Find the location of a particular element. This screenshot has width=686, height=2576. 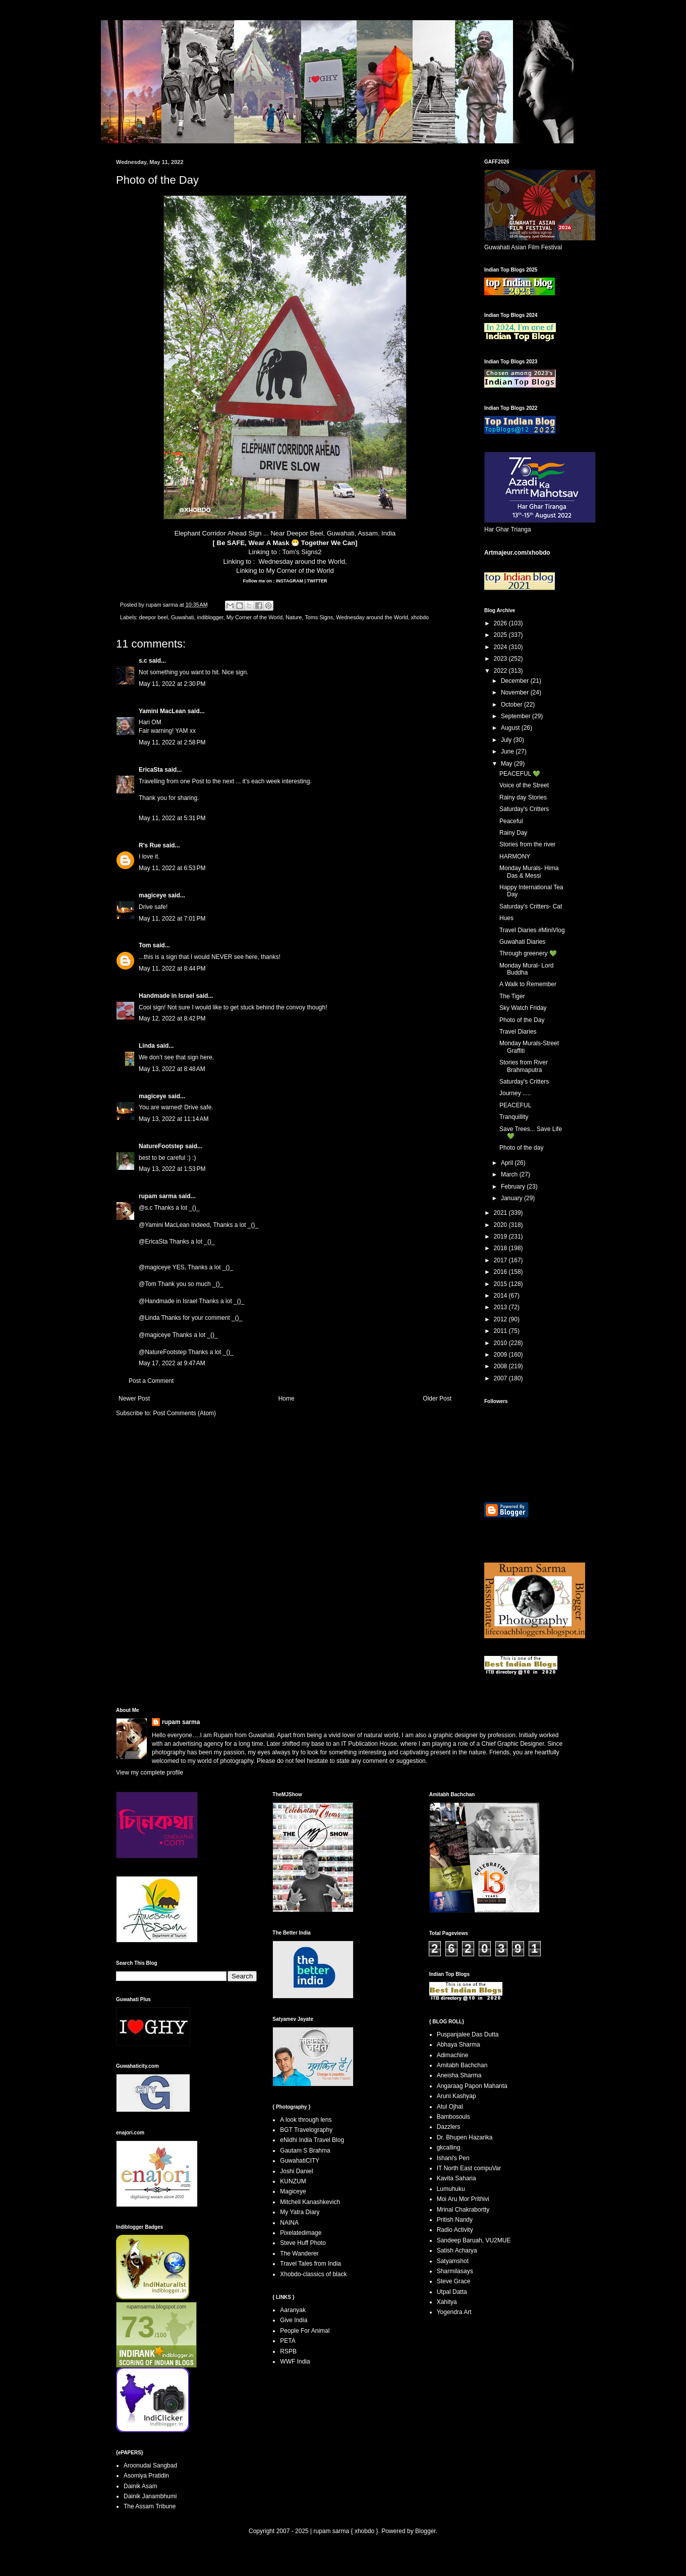

Moi Aru Mor Prithivi is located at coordinates (463, 2199).